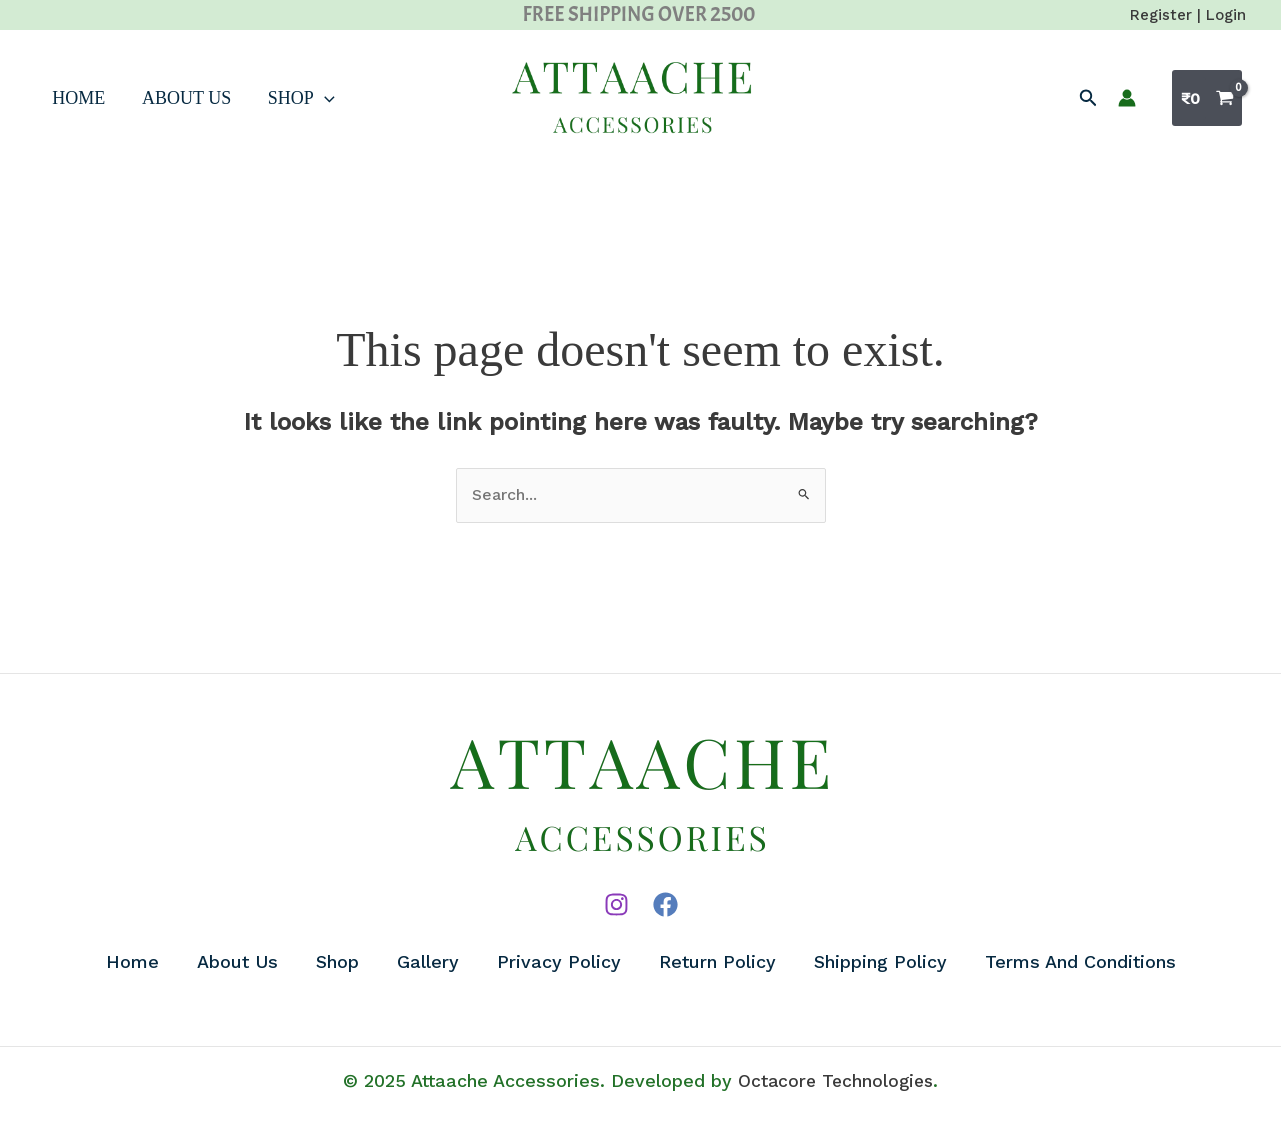 This screenshot has width=1281, height=1122. I want to click on Shop, so click(274, 98).